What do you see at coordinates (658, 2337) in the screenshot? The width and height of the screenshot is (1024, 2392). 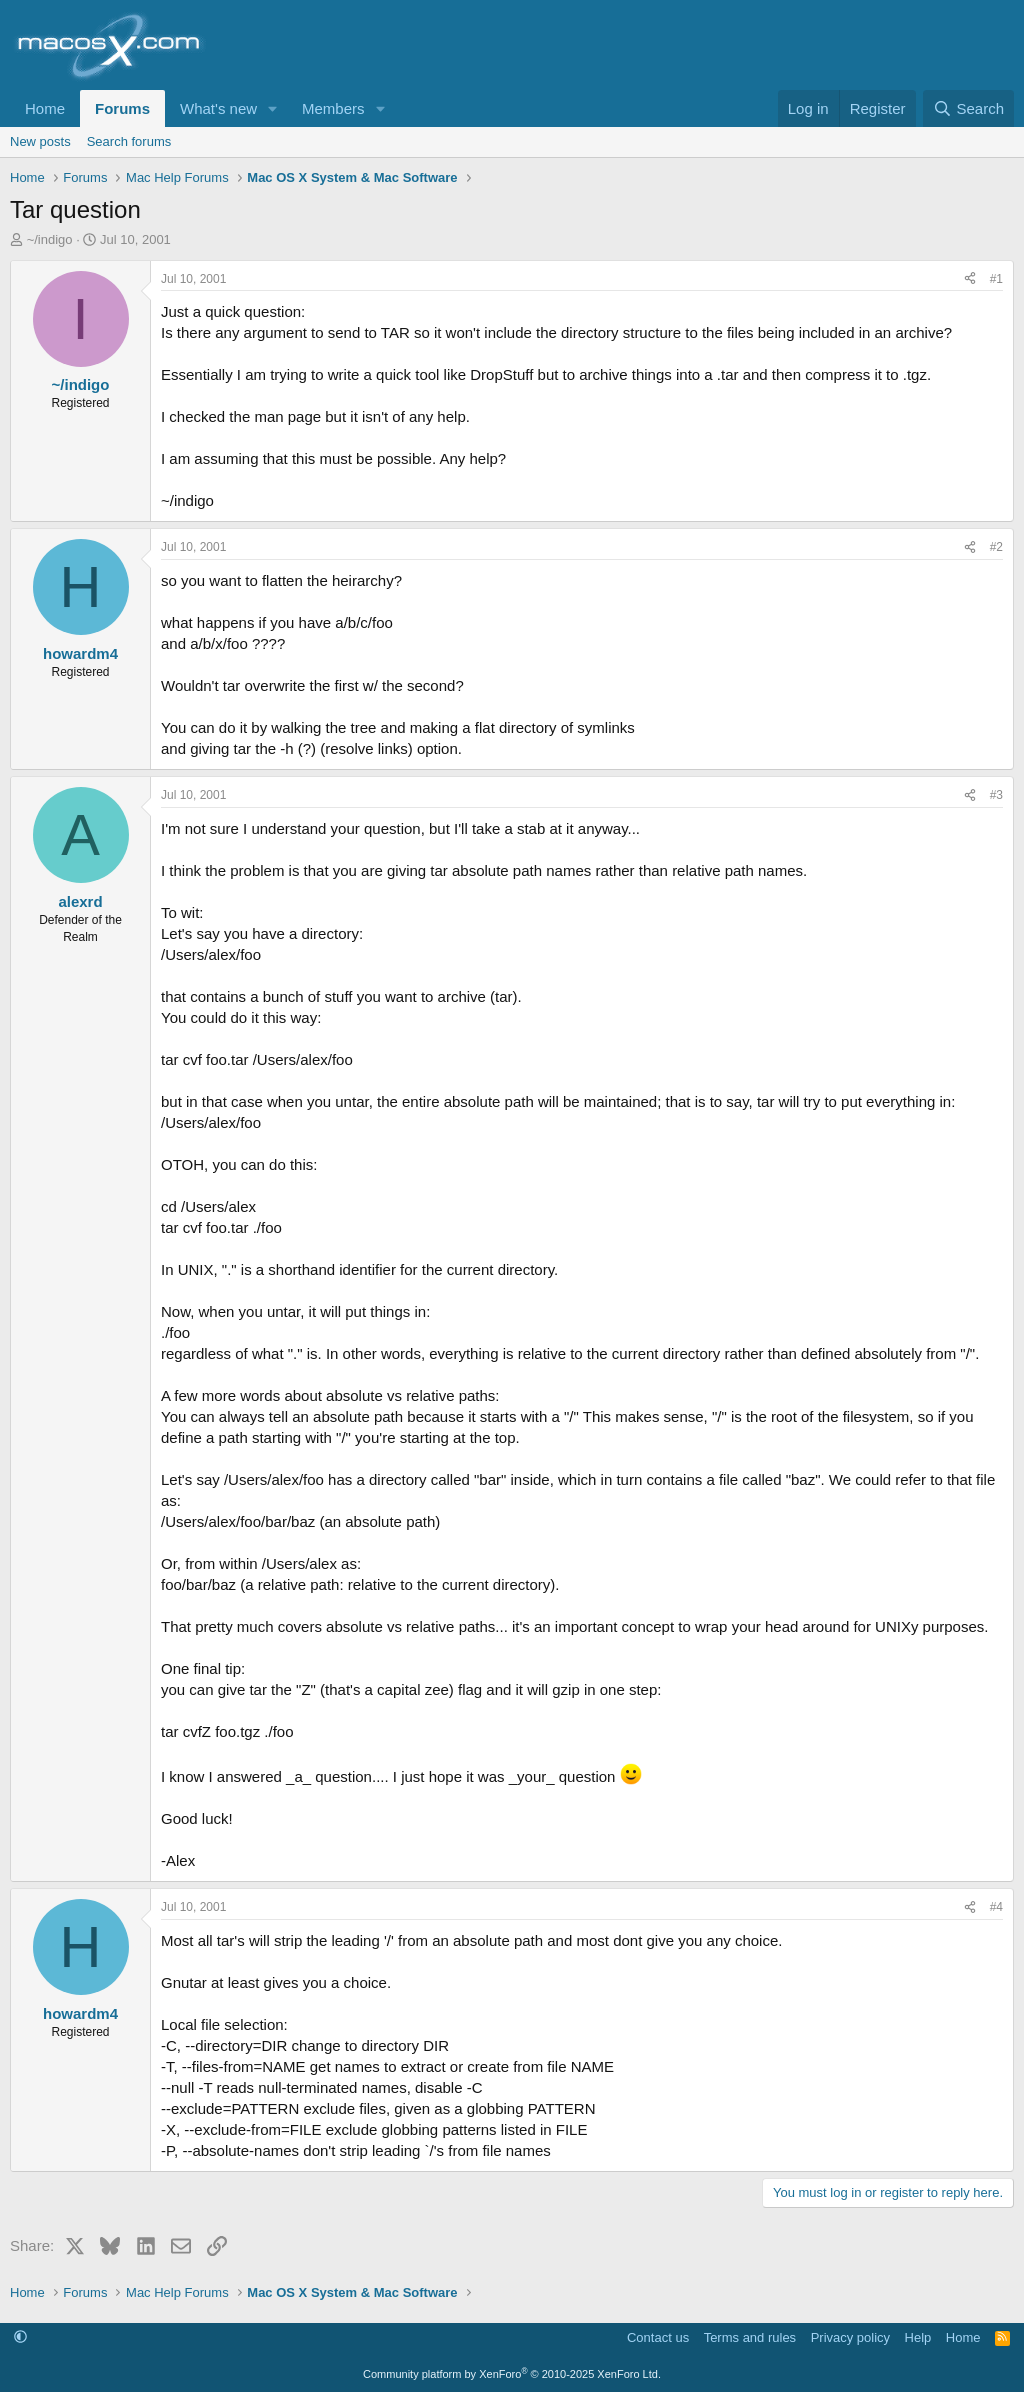 I see `Contact us` at bounding box center [658, 2337].